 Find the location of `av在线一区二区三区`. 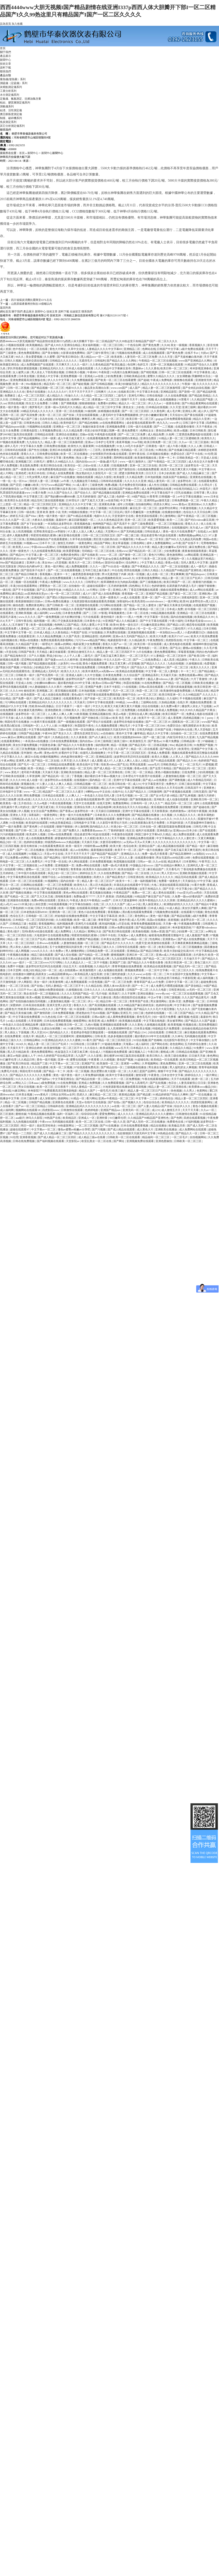

av在线一区二区三区 is located at coordinates (124, 1106).